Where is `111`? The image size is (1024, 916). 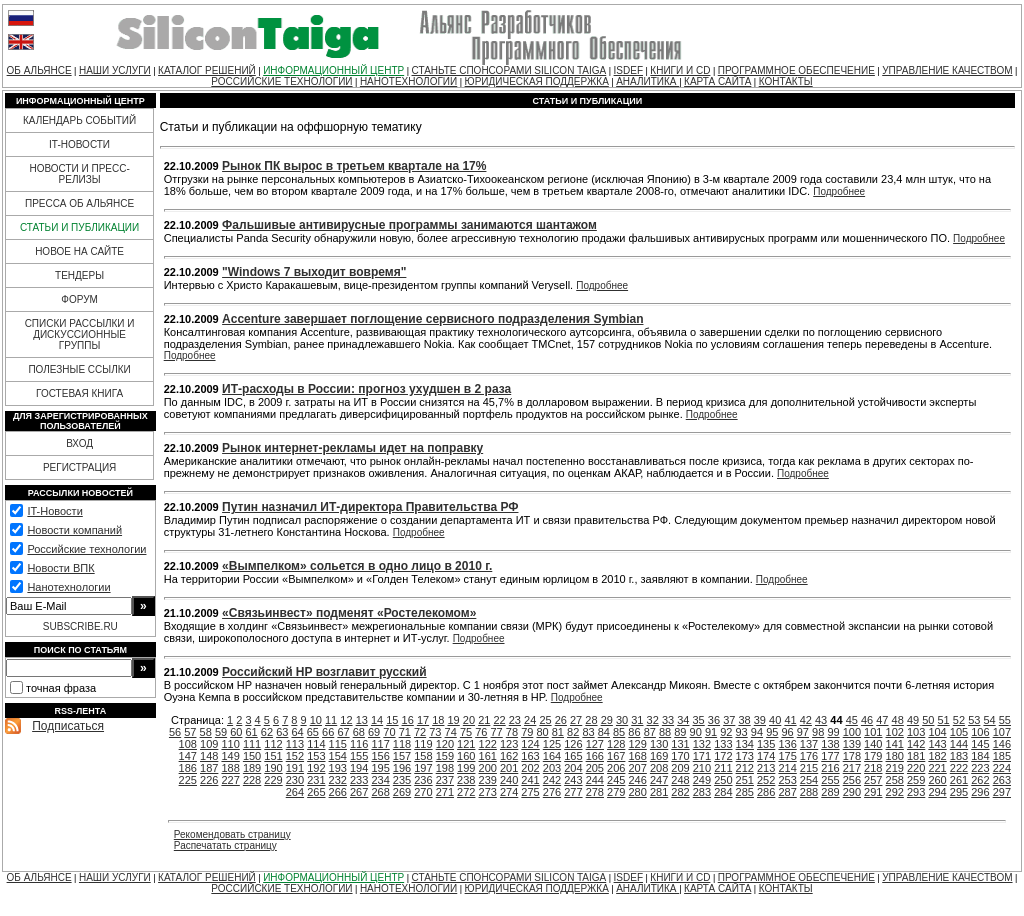 111 is located at coordinates (252, 744).